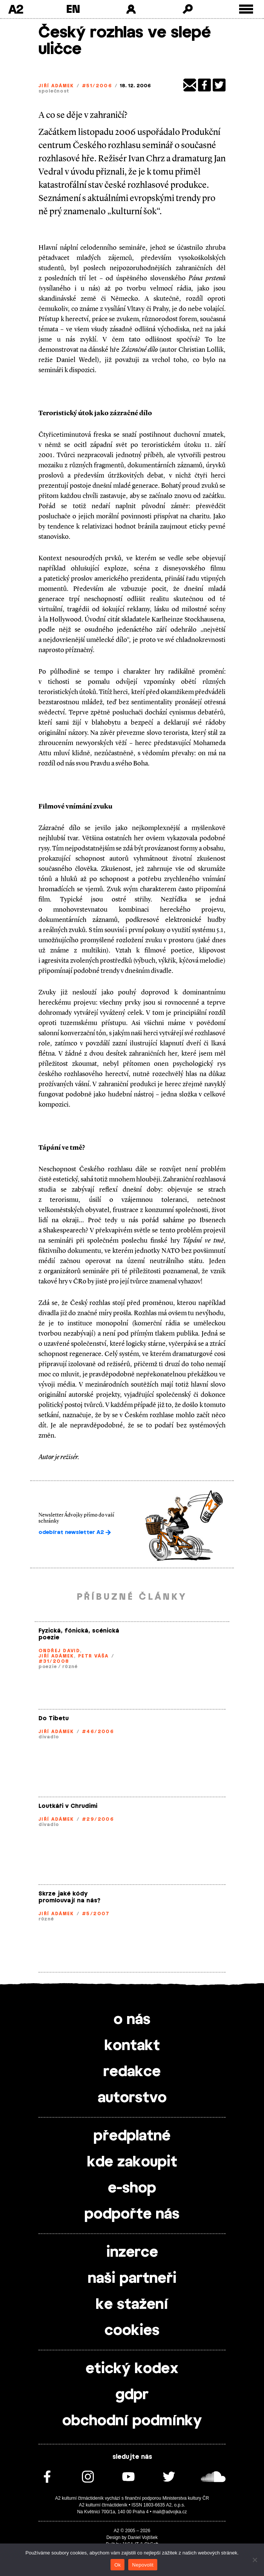 This screenshot has width=264, height=2576. Describe the element at coordinates (132, 2188) in the screenshot. I see `e-shop` at that location.